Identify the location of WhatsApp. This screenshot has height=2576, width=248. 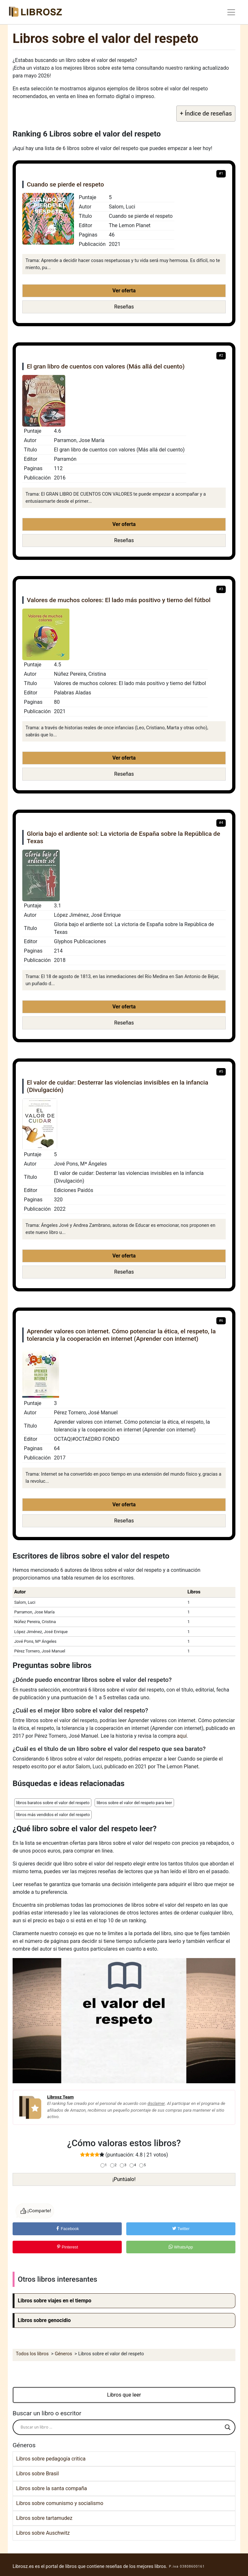
(181, 2247).